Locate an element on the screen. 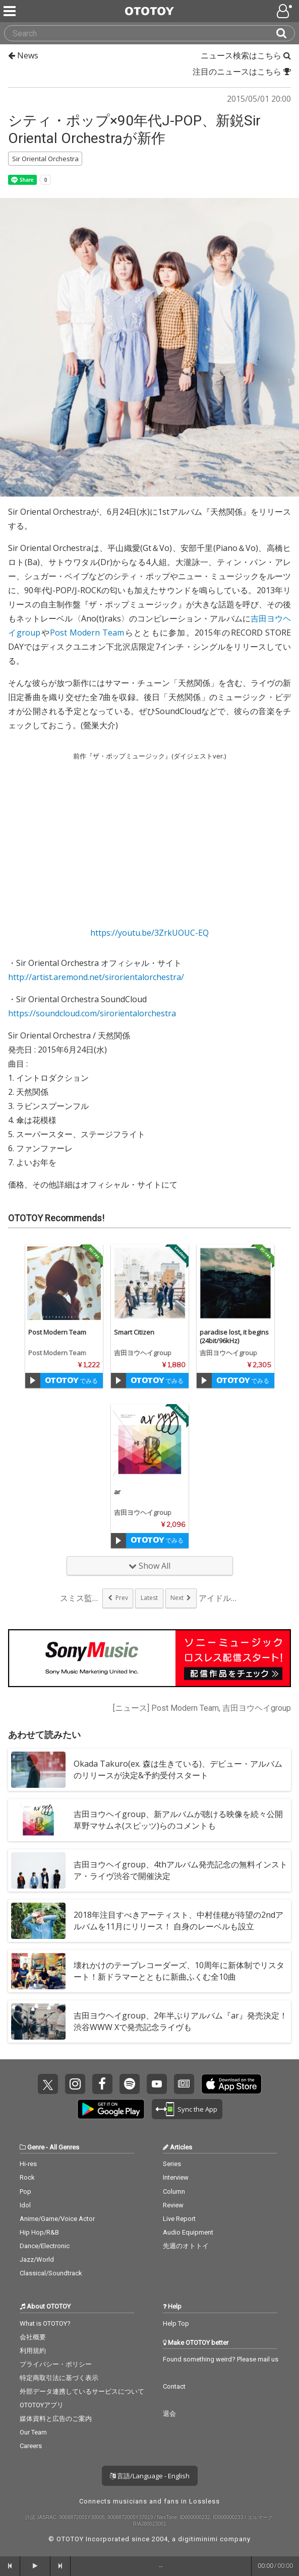  Post Modern Team is located at coordinates (87, 632).